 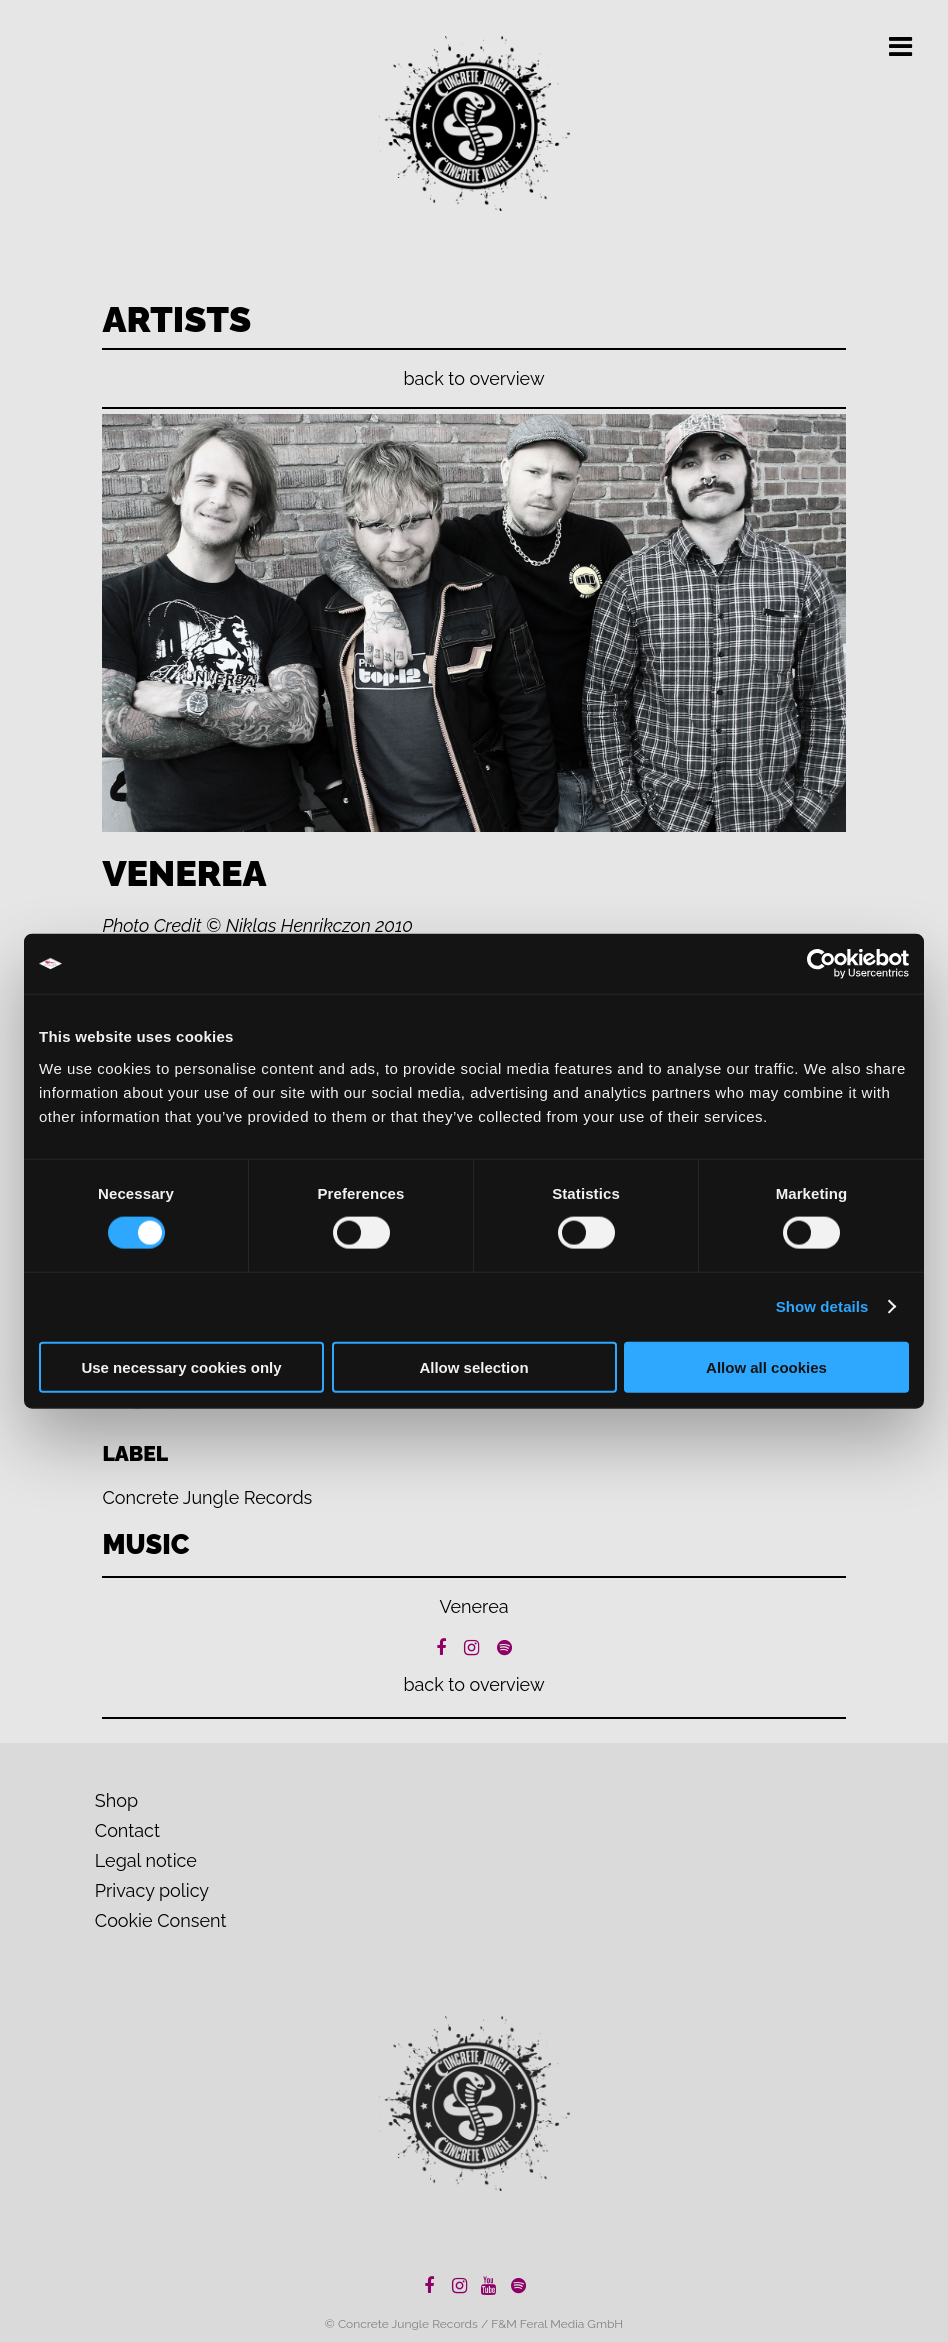 I want to click on Allow selection, so click(x=473, y=1366).